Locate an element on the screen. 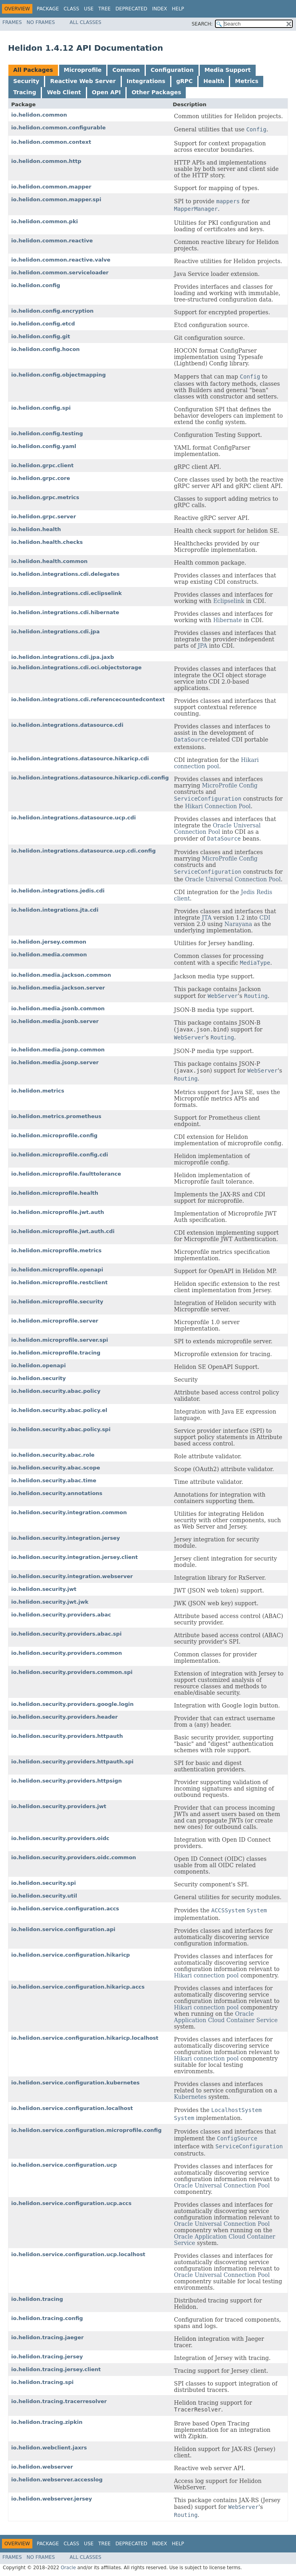  io.helidon.tracing.config is located at coordinates (47, 2318).